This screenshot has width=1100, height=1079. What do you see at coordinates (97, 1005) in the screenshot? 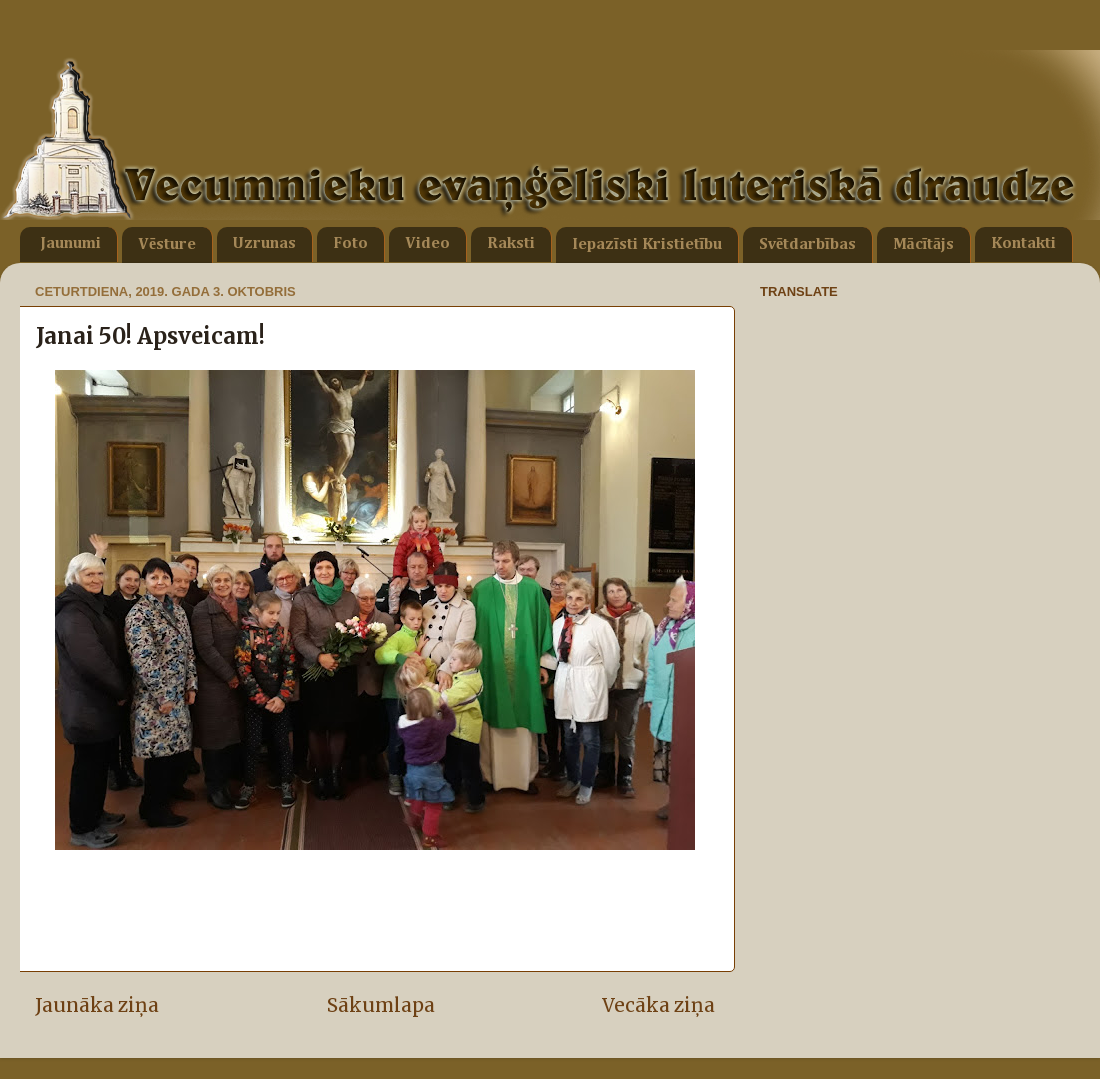
I see `Jaunāka ziņa` at bounding box center [97, 1005].